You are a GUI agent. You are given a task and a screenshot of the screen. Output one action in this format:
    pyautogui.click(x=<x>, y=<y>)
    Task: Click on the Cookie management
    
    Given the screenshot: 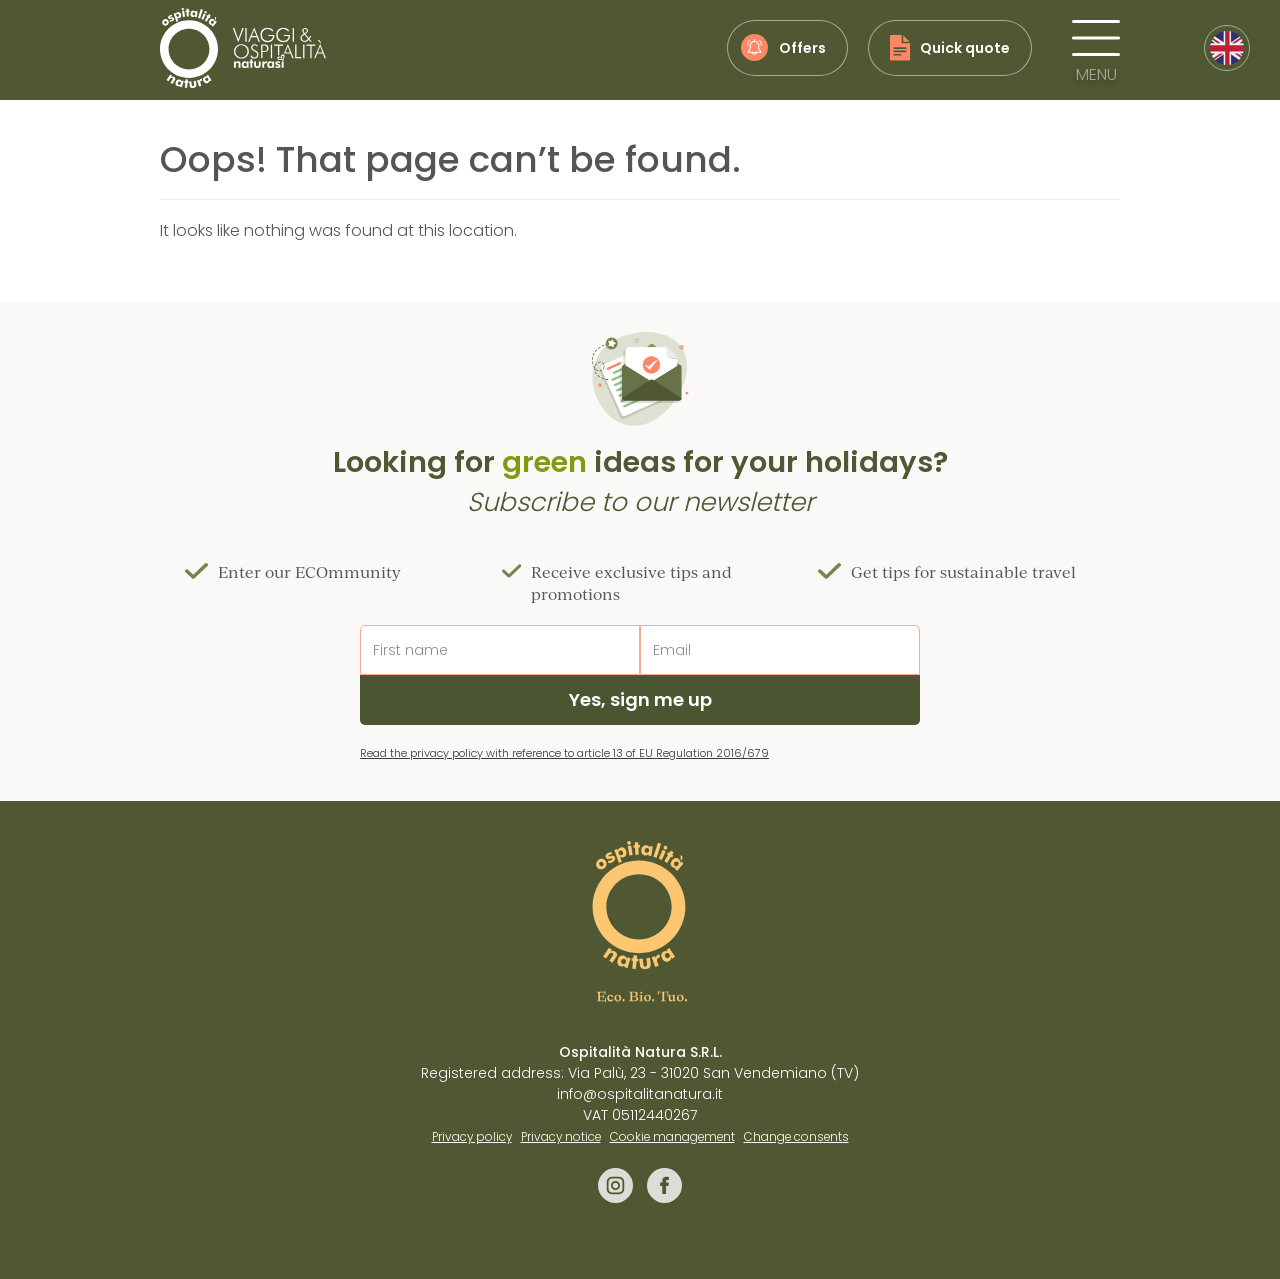 What is the action you would take?
    pyautogui.click(x=672, y=1137)
    